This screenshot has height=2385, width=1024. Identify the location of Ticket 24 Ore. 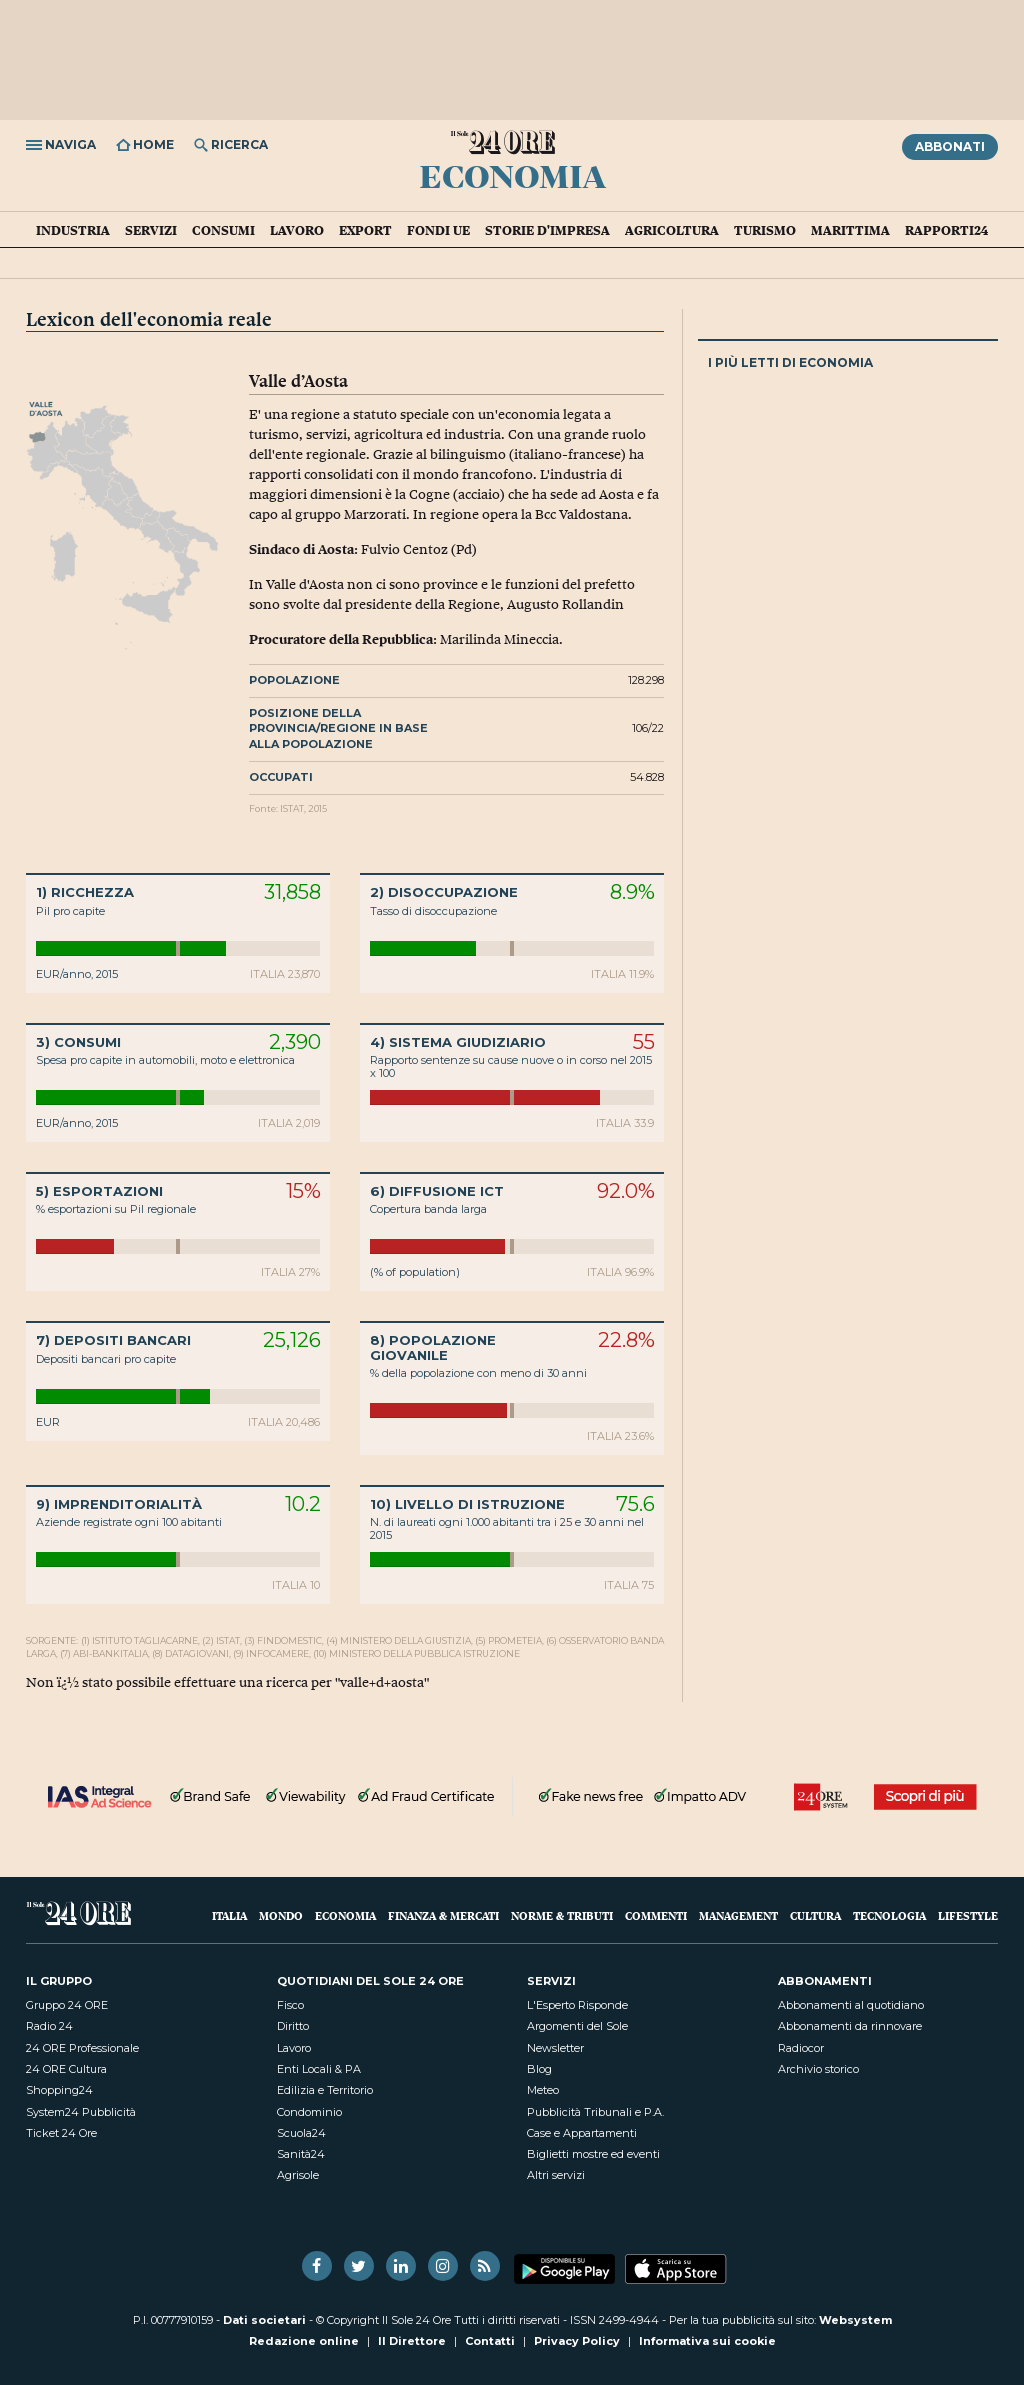
(61, 2133).